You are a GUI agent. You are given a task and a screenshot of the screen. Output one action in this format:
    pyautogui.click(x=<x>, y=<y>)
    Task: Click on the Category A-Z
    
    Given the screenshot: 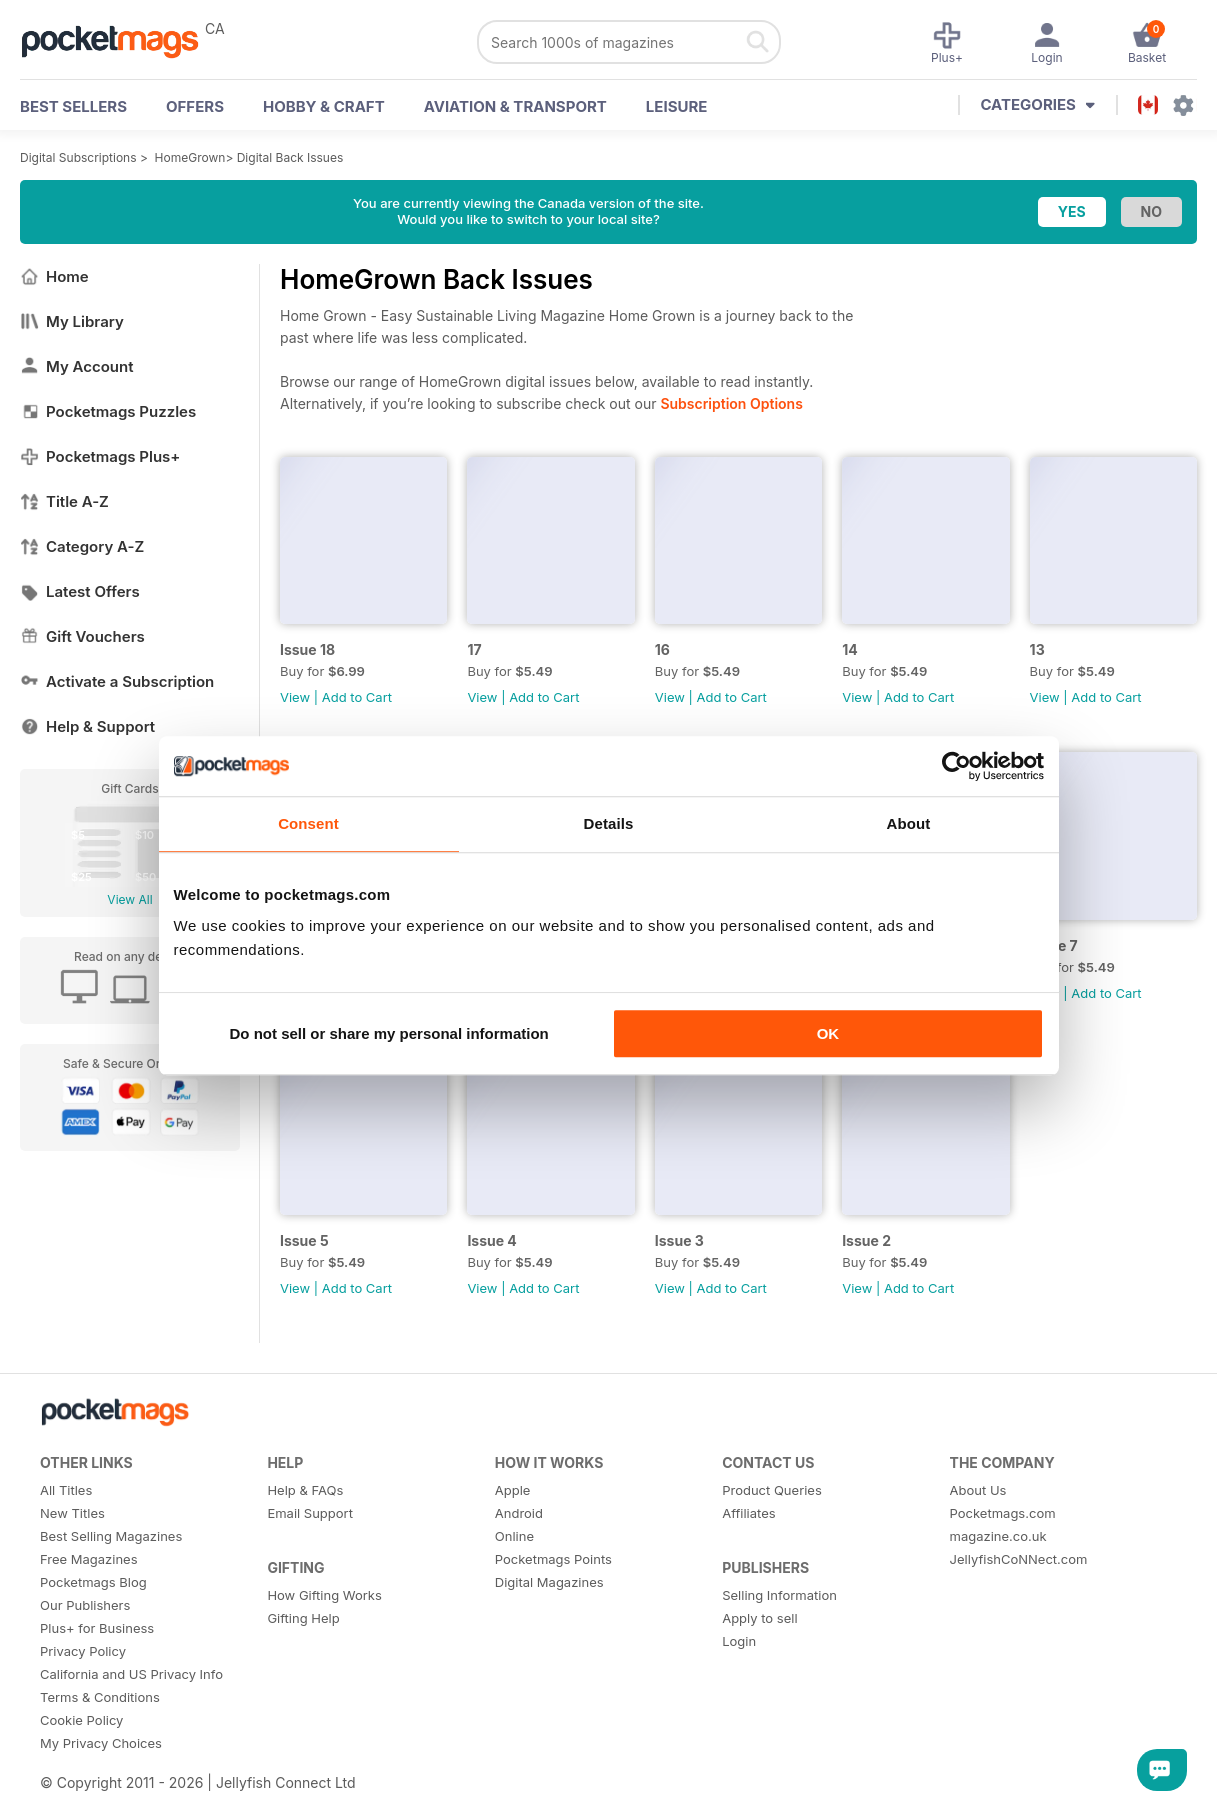 What is the action you would take?
    pyautogui.click(x=82, y=546)
    